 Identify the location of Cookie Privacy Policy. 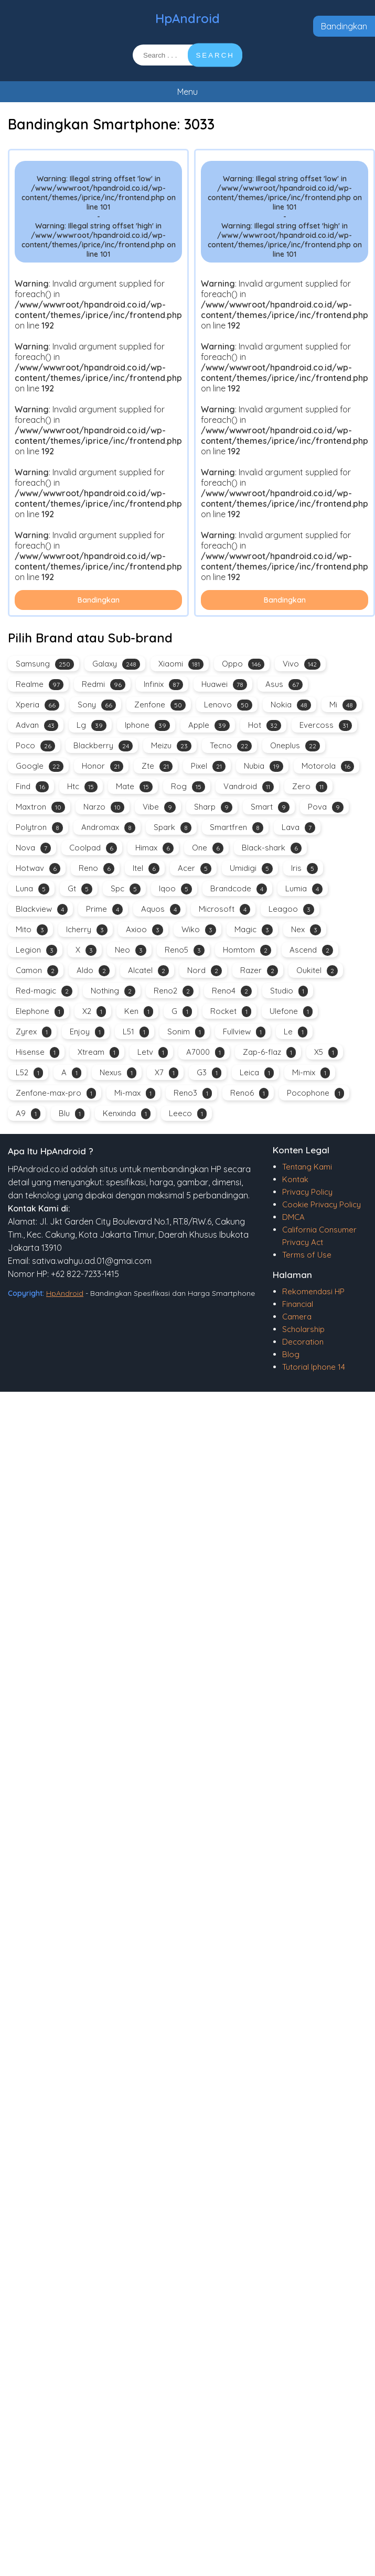
(321, 1204).